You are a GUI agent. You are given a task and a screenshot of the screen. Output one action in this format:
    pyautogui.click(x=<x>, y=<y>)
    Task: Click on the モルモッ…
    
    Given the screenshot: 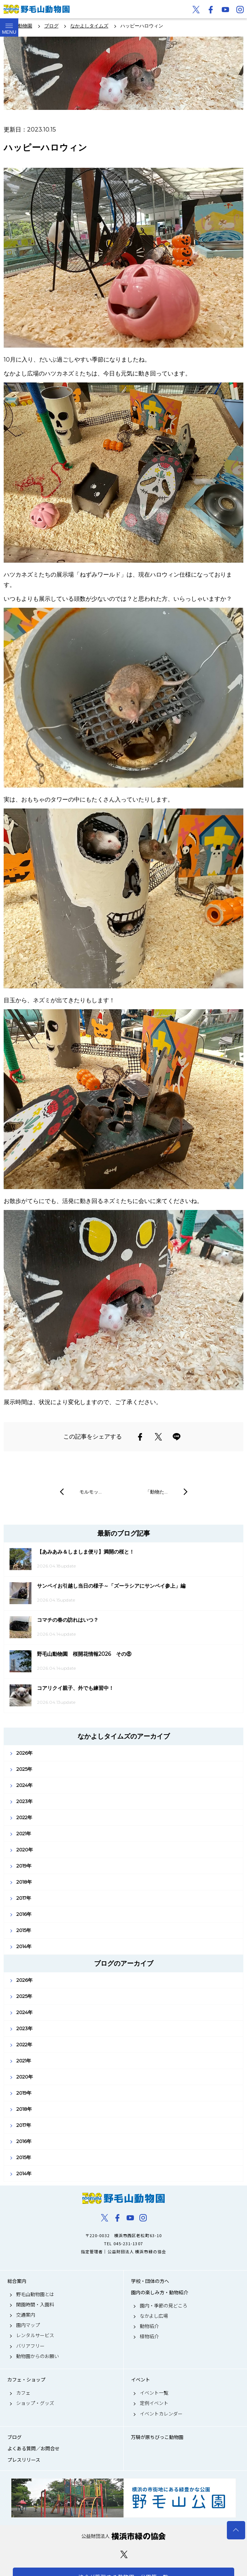 What is the action you would take?
    pyautogui.click(x=90, y=1492)
    